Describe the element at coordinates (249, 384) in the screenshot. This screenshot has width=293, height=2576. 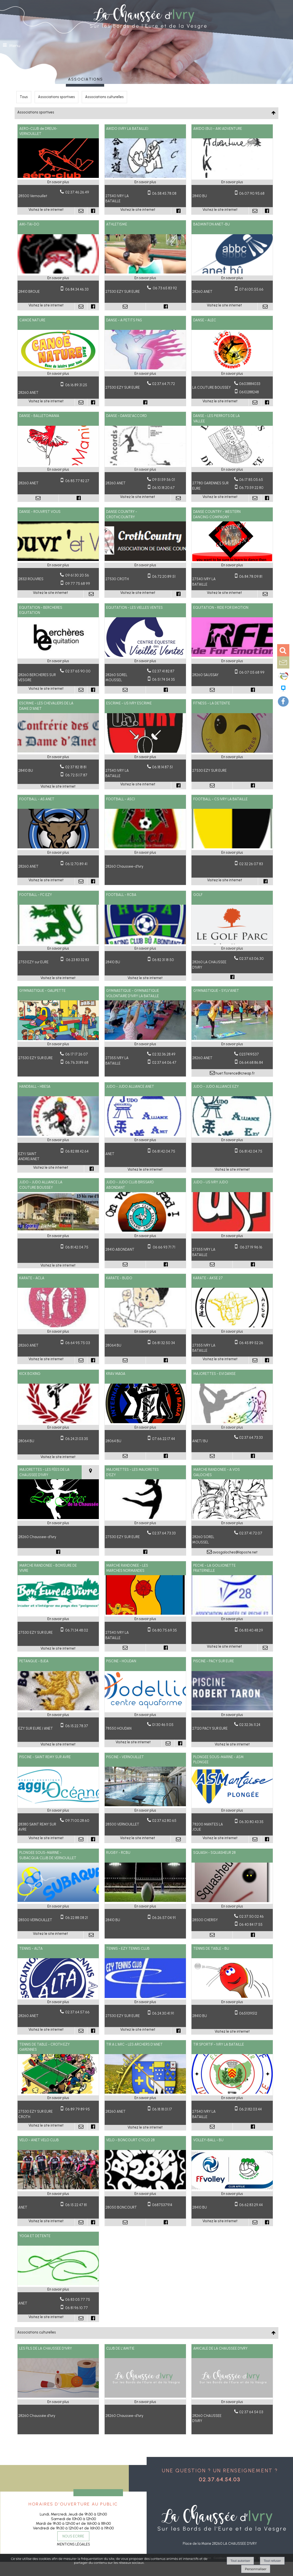
I see `0603884033 [Numéro de téléphone fixe]` at that location.